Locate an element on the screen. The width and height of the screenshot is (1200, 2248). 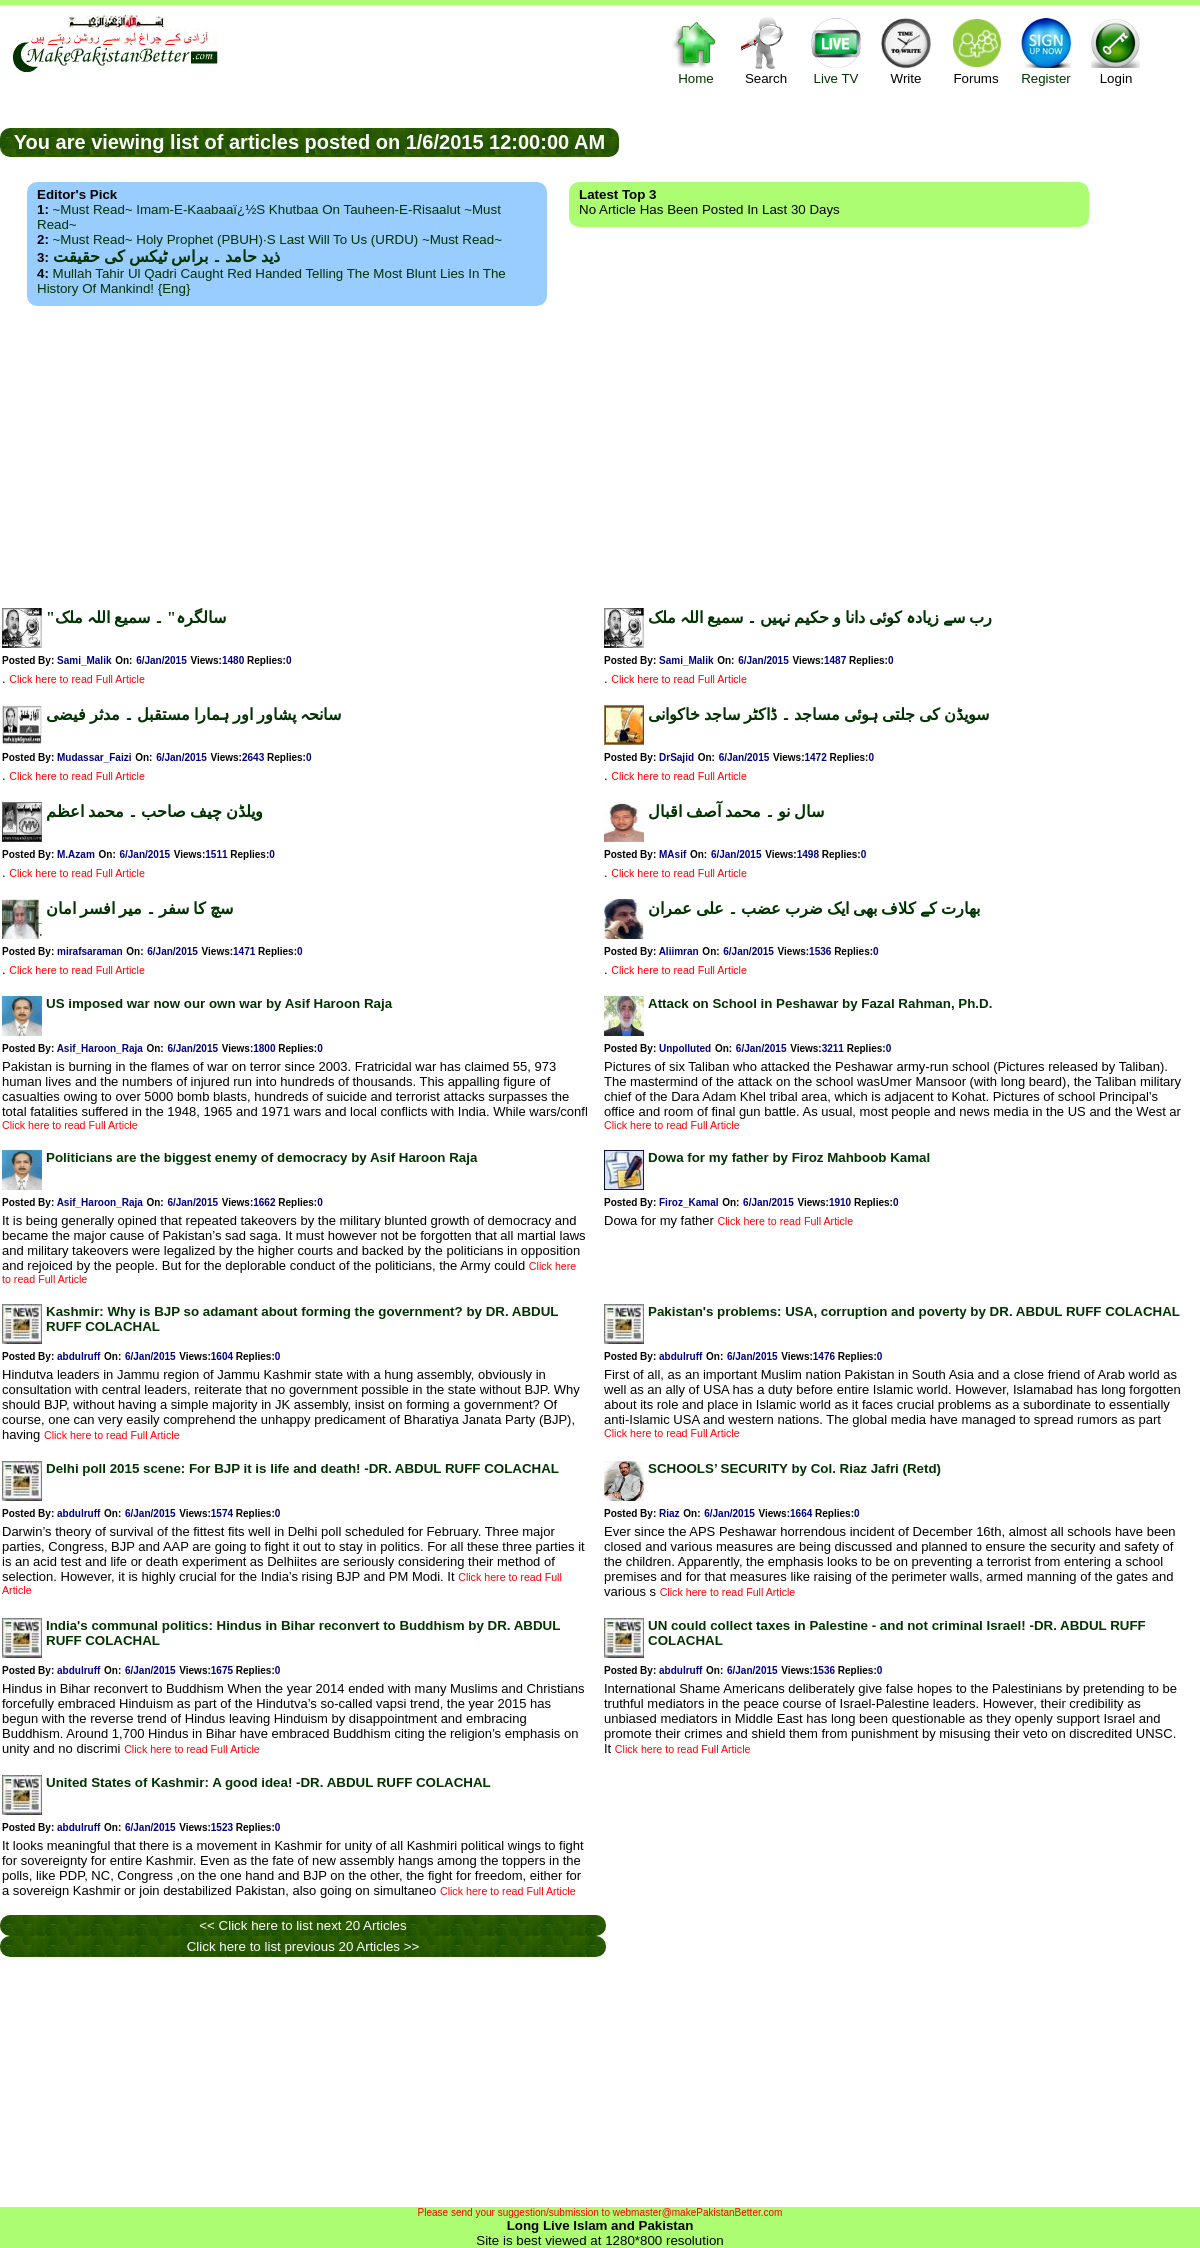
[Advertisement] is located at coordinates (600, 451).